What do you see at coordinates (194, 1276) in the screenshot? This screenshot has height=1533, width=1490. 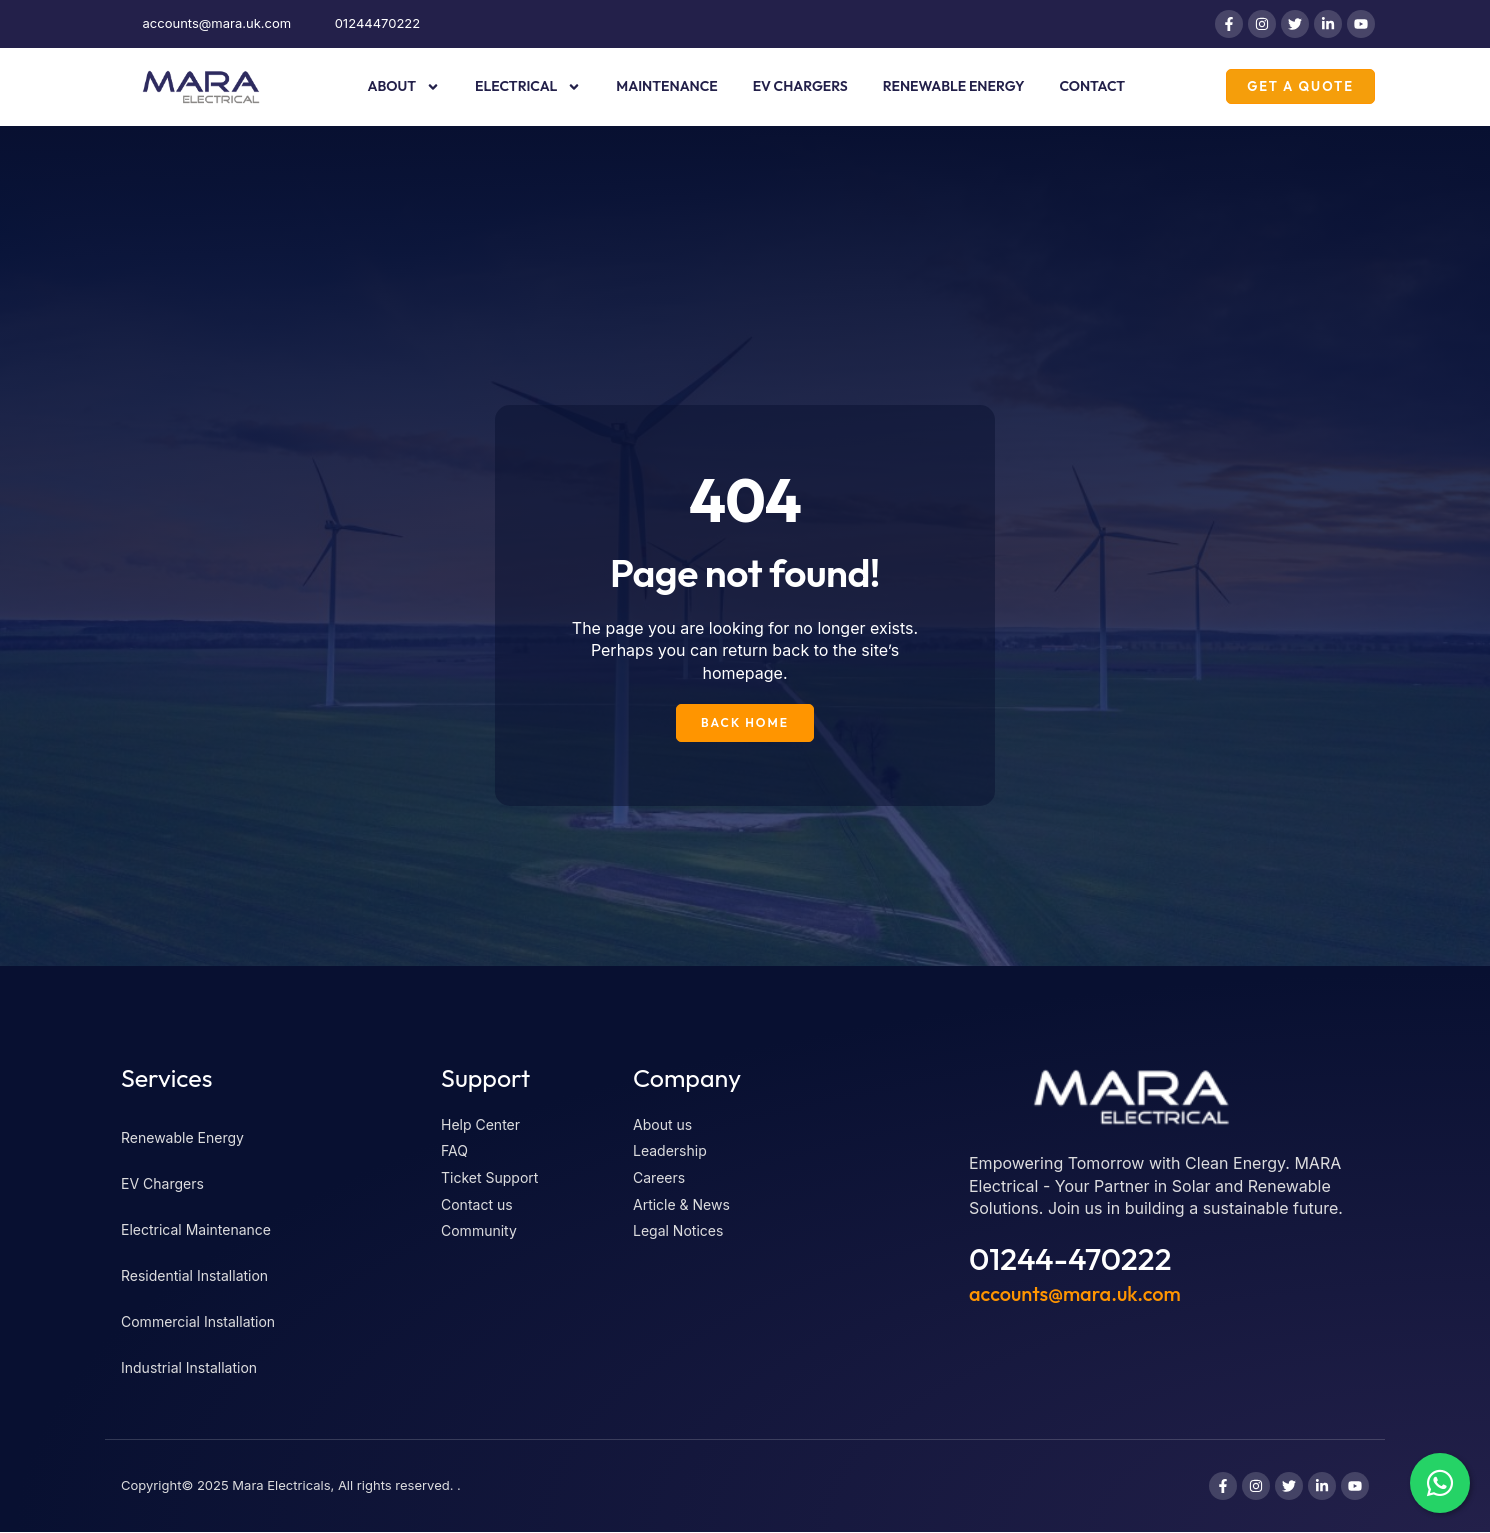 I see `Residential Installation` at bounding box center [194, 1276].